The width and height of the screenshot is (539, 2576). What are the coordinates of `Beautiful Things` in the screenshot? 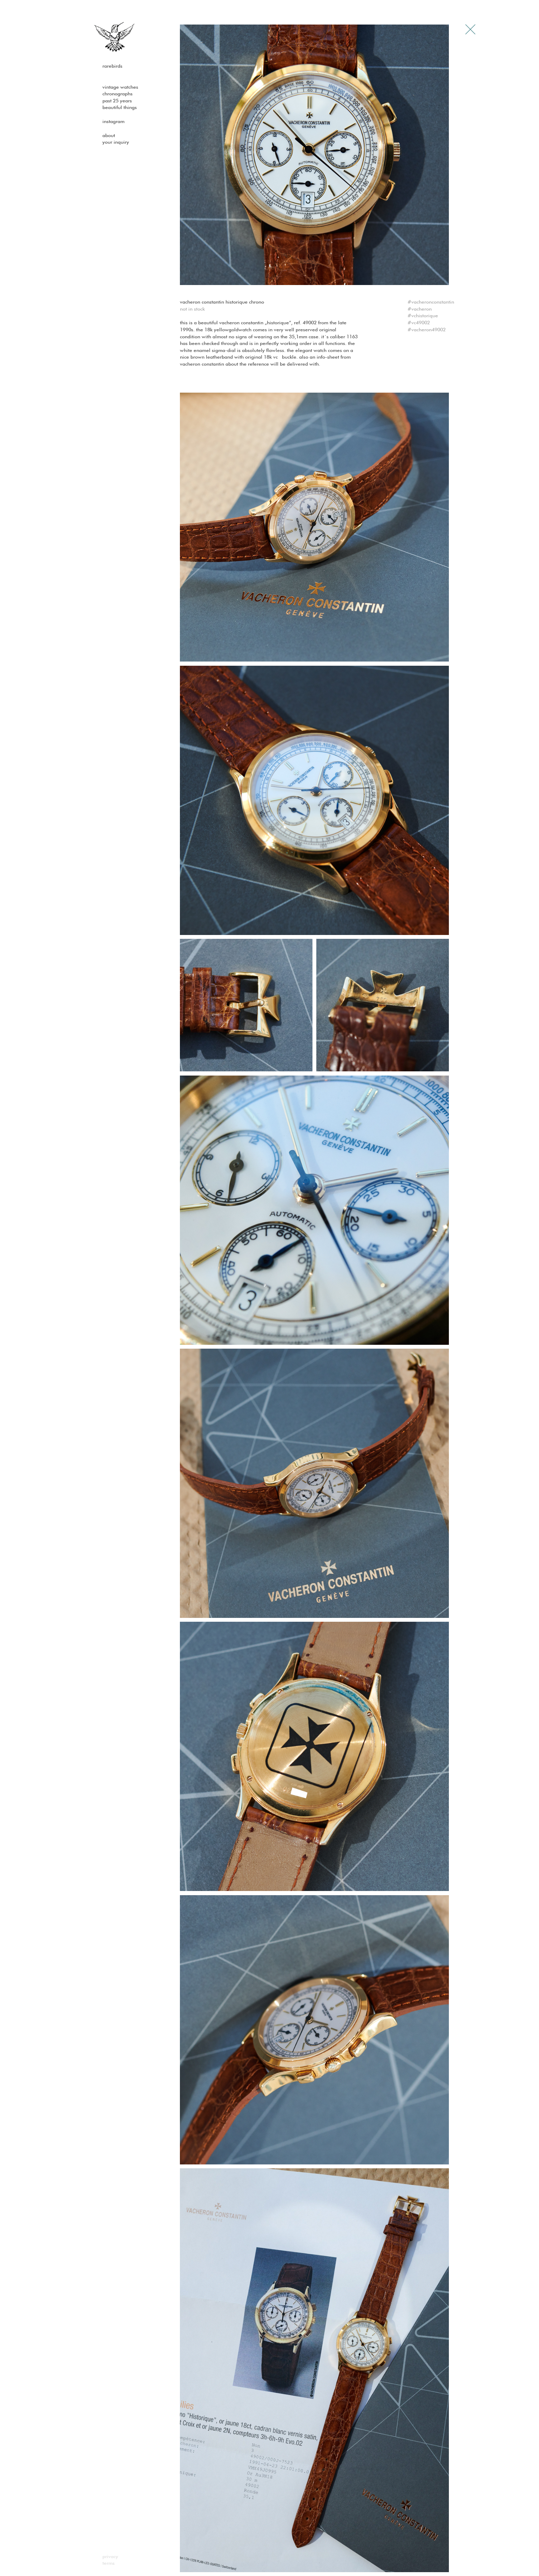 It's located at (119, 107).